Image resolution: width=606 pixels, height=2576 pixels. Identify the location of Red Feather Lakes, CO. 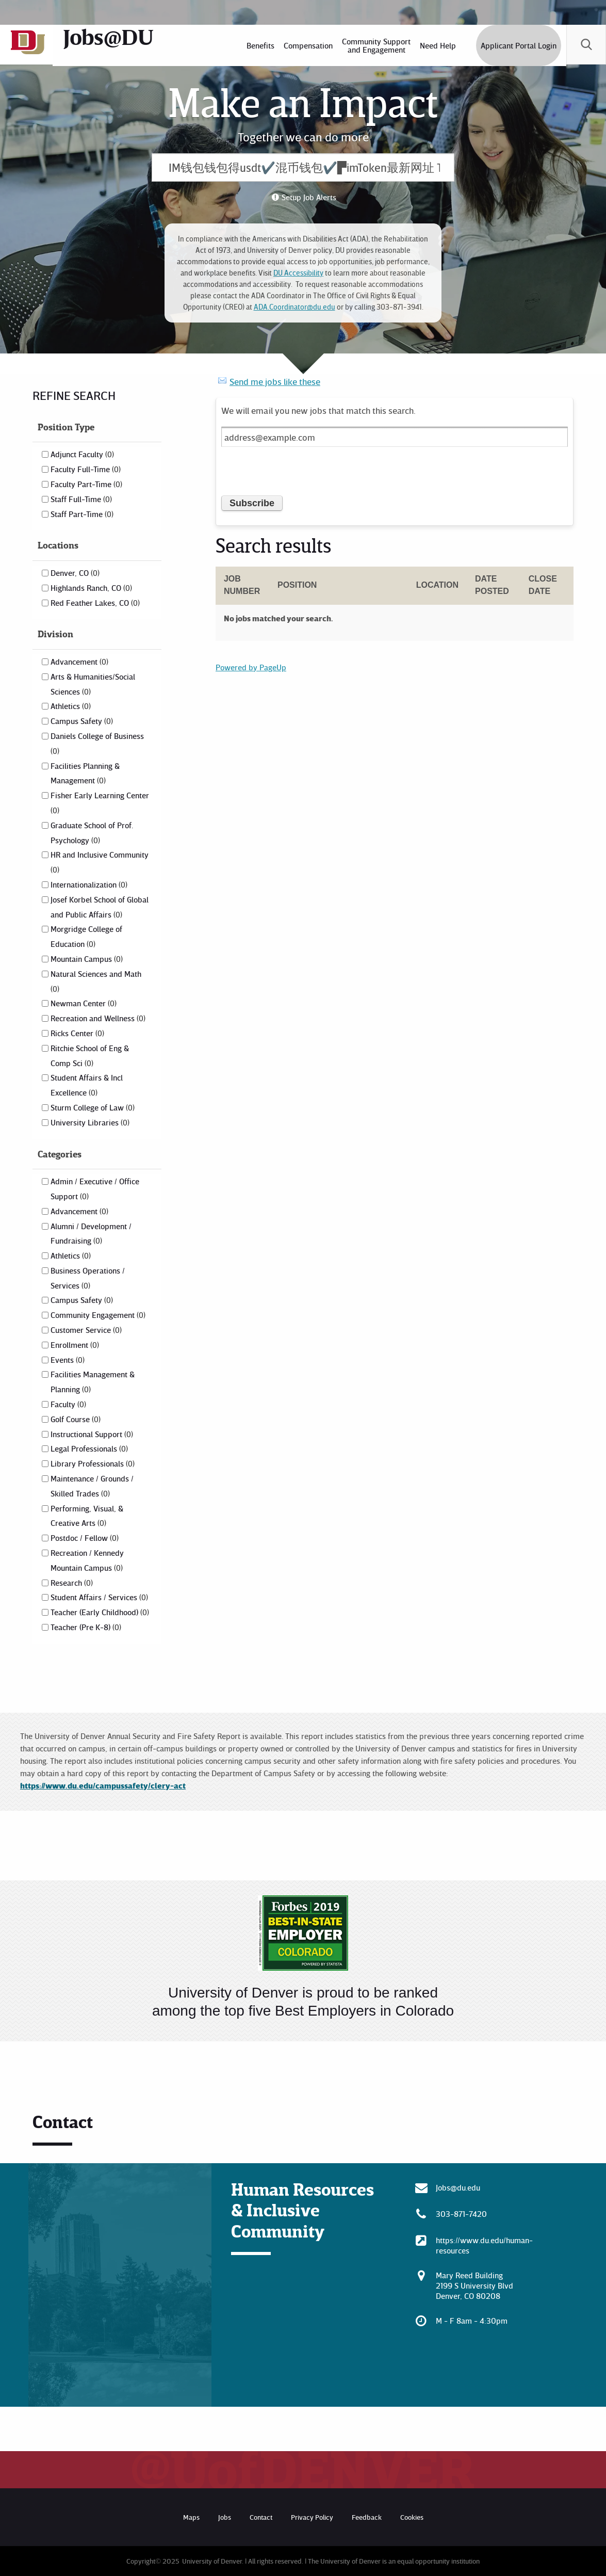
(95, 603).